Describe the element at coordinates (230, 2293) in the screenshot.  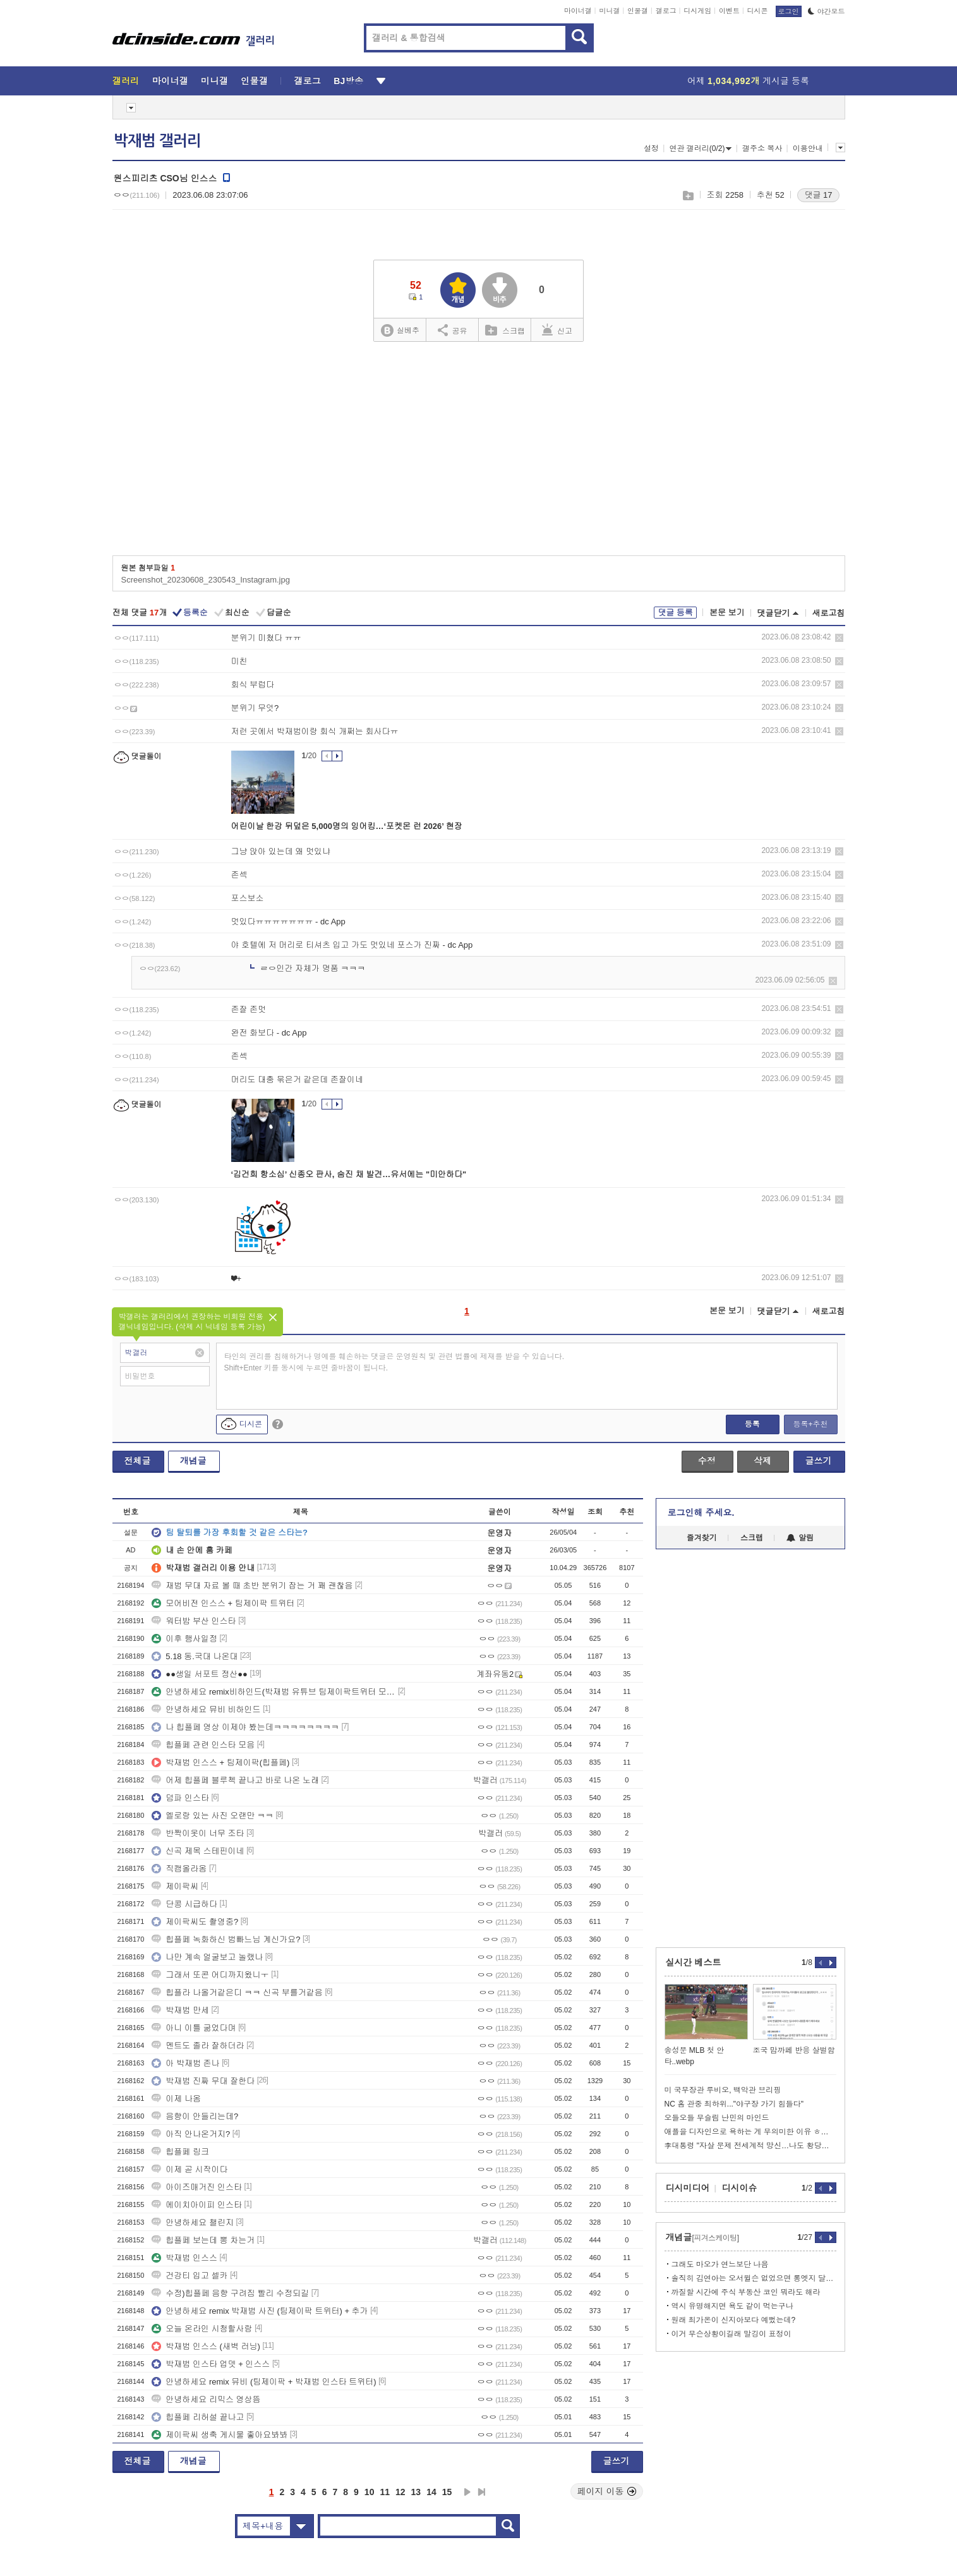
I see `수정)힙플페 음향 구려짐 빨리 수정되길` at that location.